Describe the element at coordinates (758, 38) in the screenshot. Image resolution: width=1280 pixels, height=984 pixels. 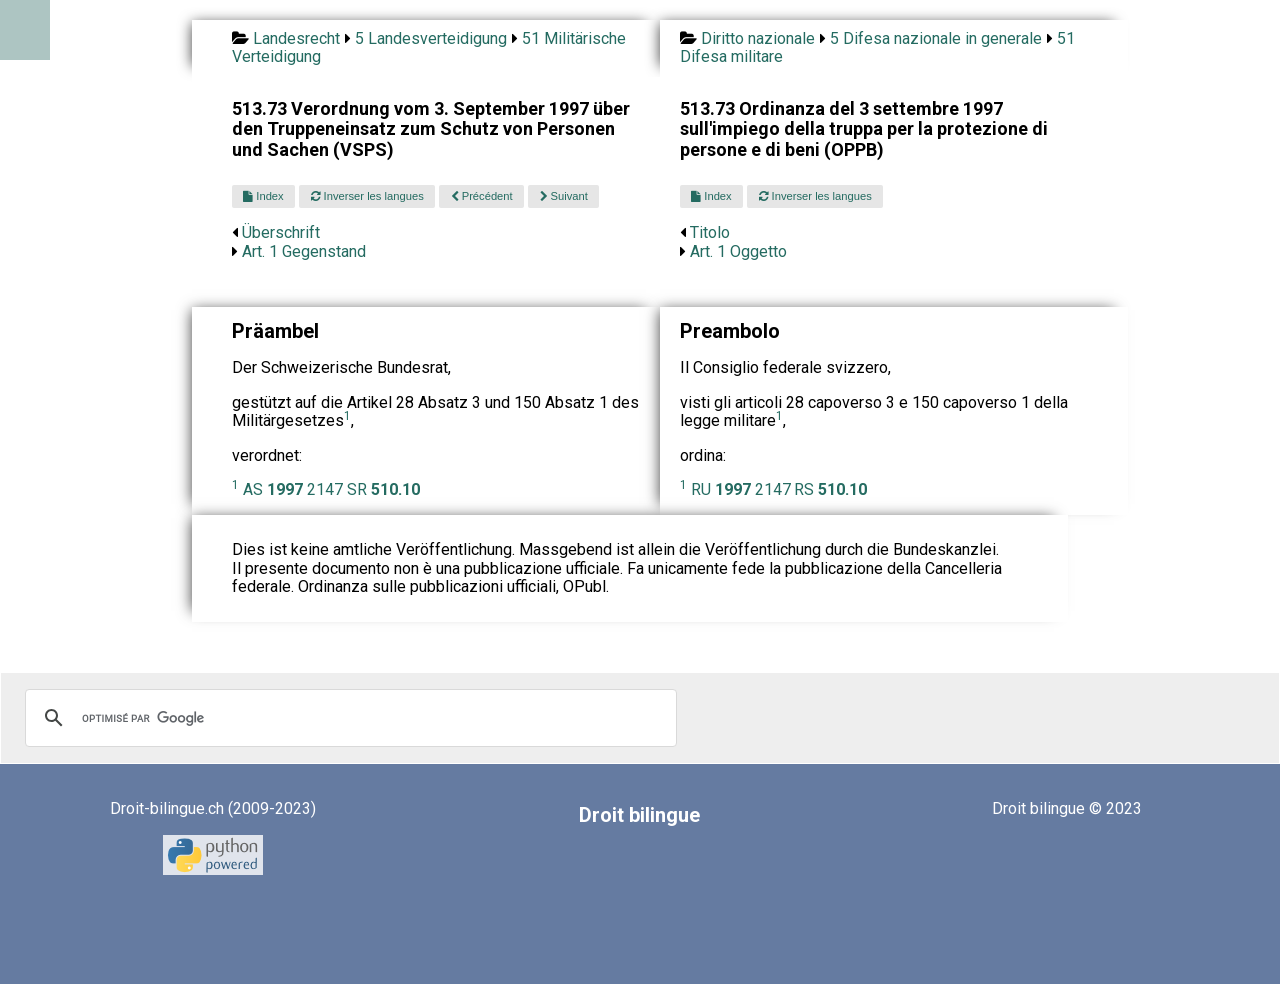
I see `Diritto nazionale` at that location.